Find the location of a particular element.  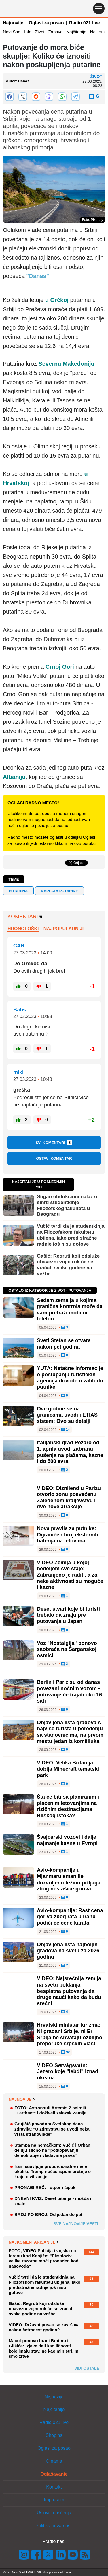

Radio 021 live is located at coordinates (84, 22).